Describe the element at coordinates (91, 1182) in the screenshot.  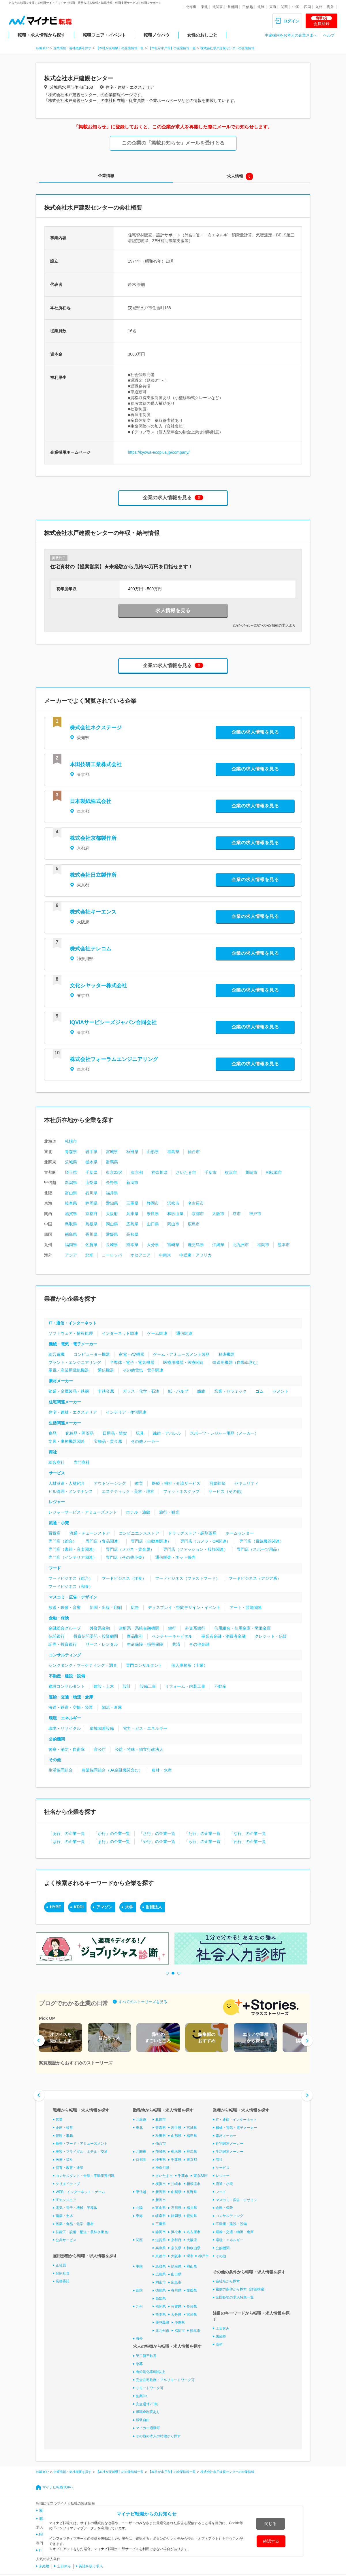
I see `山梨県` at that location.